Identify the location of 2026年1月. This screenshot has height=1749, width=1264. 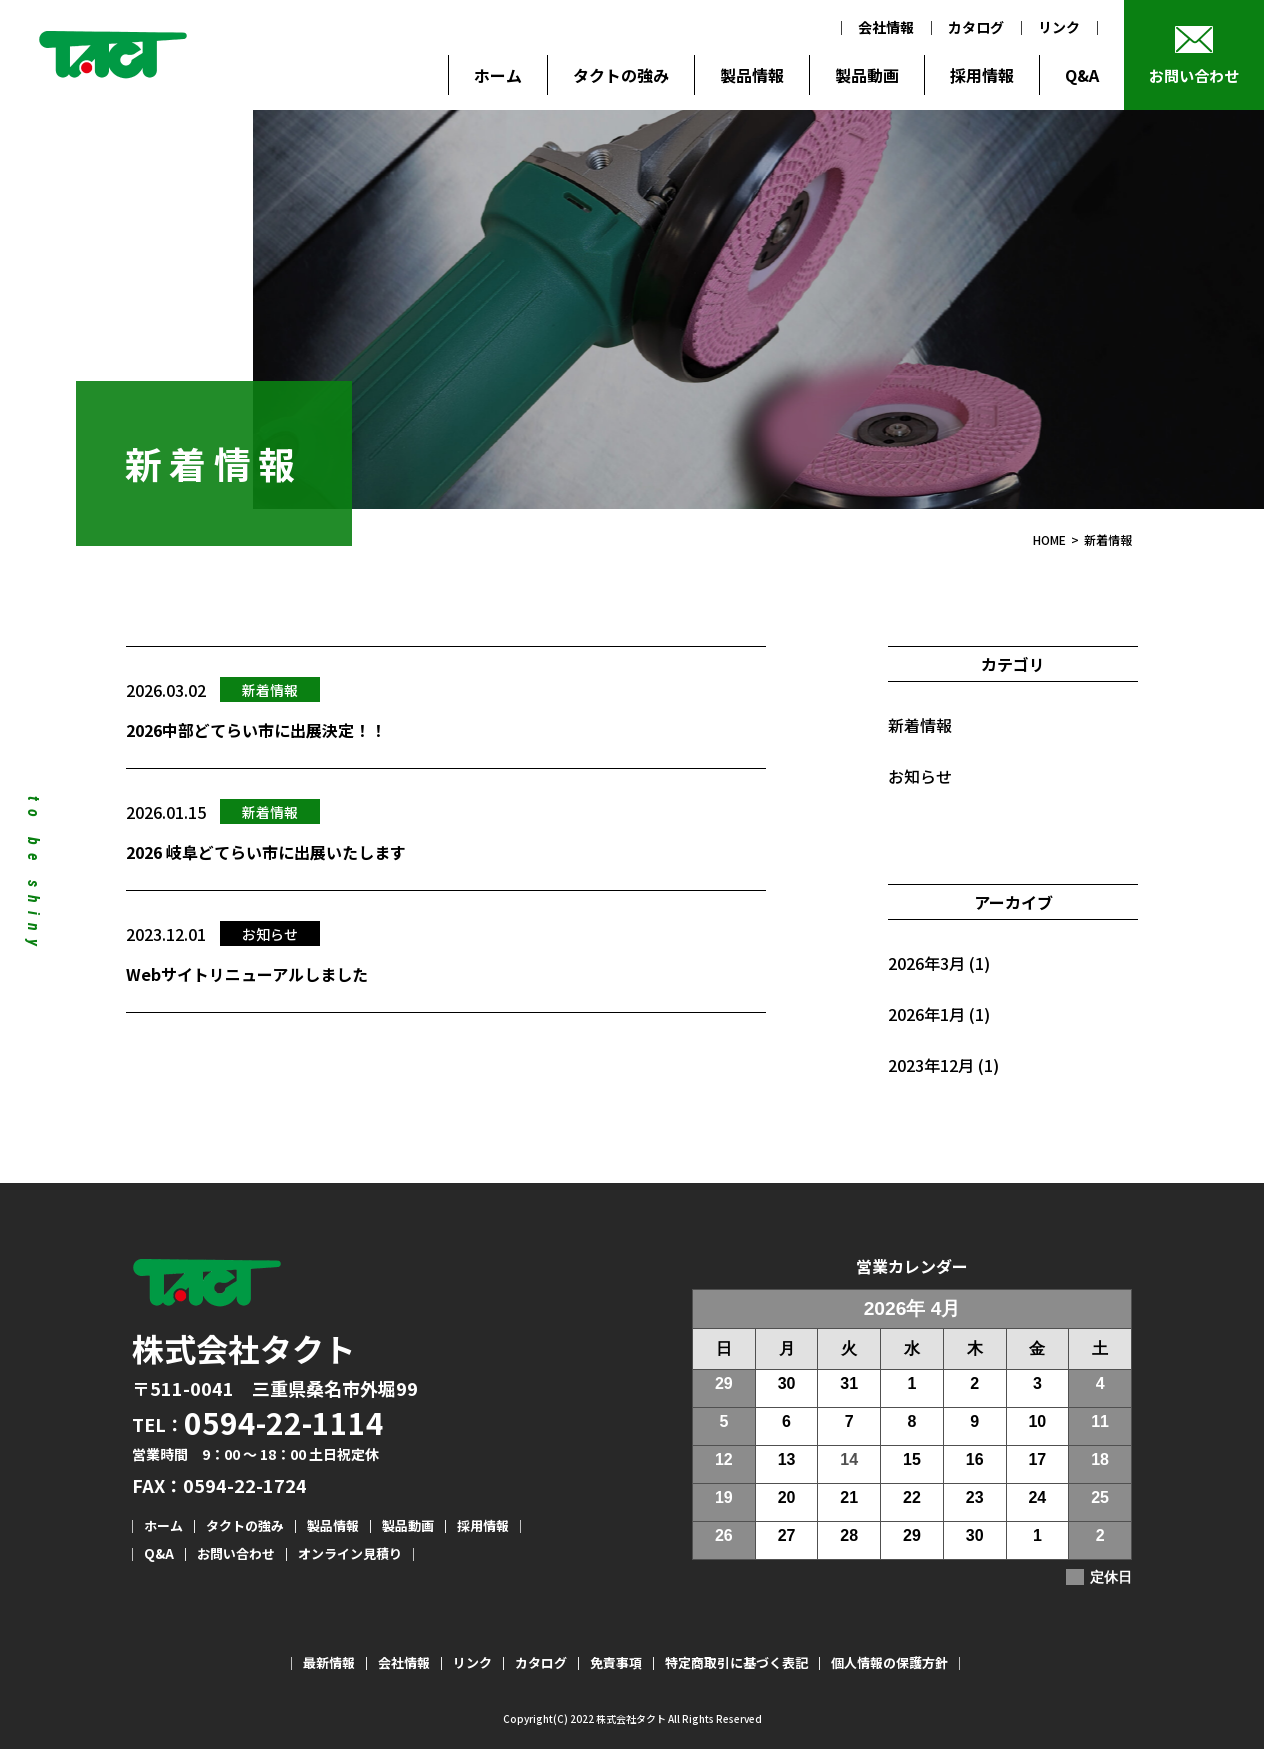
(926, 1014).